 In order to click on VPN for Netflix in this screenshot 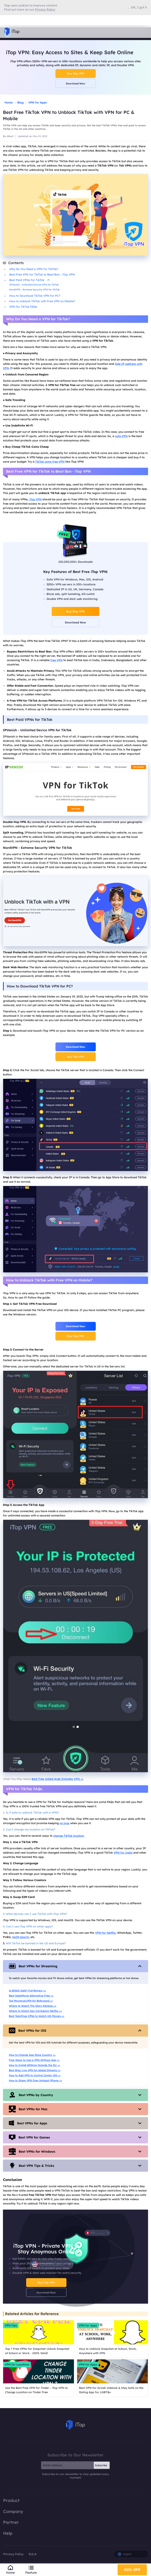, I will do `click(105, 1933)`.